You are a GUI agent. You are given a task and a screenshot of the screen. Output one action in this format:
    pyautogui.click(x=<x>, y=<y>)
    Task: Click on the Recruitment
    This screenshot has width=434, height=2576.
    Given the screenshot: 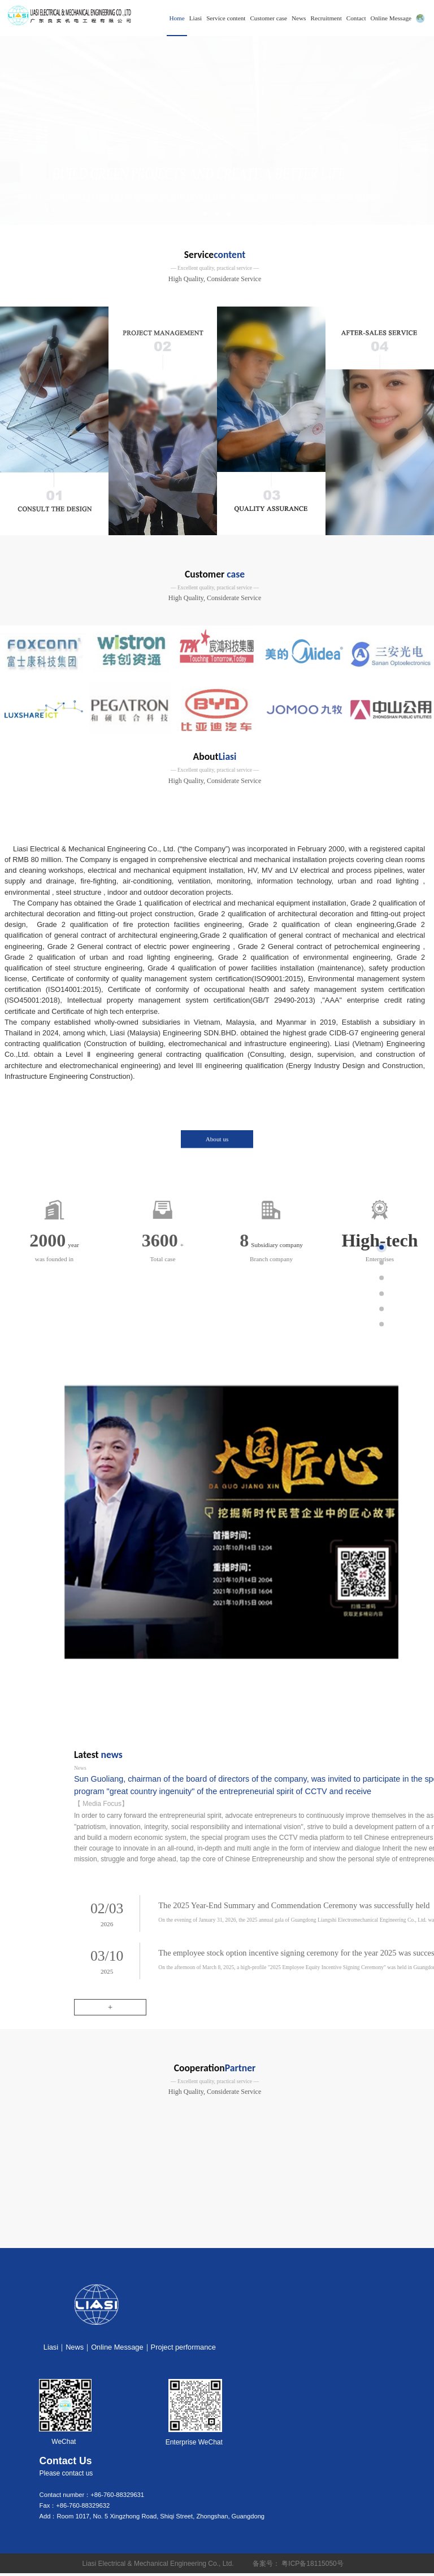 What is the action you would take?
    pyautogui.click(x=325, y=18)
    